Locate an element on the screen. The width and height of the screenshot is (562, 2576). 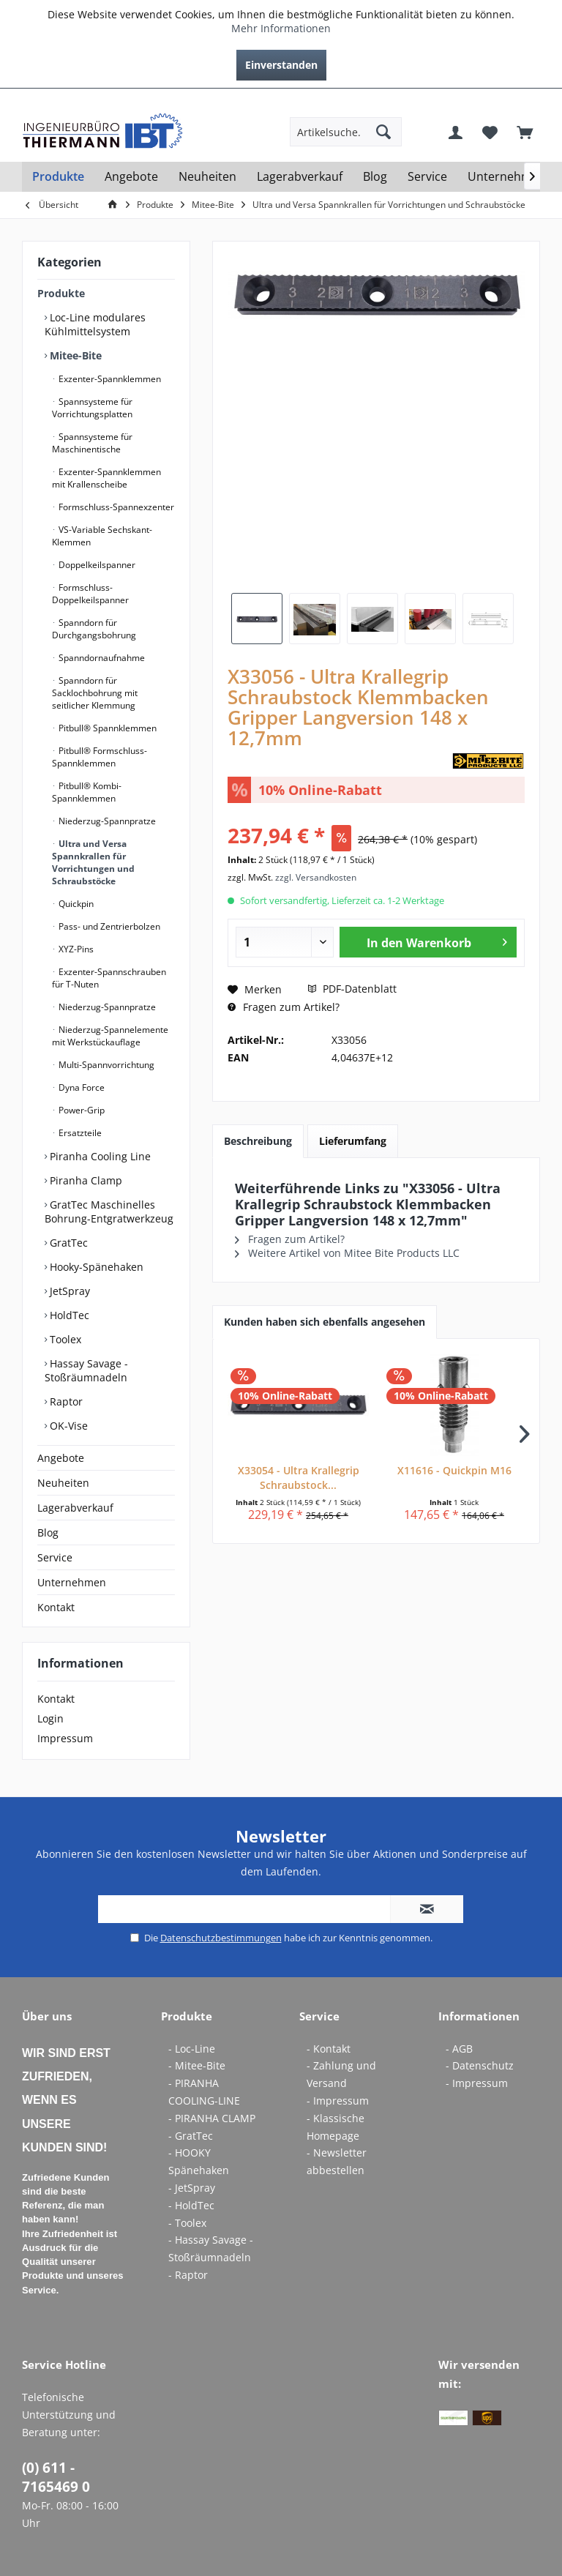
Hooky-Spänehaken is located at coordinates (95, 1267).